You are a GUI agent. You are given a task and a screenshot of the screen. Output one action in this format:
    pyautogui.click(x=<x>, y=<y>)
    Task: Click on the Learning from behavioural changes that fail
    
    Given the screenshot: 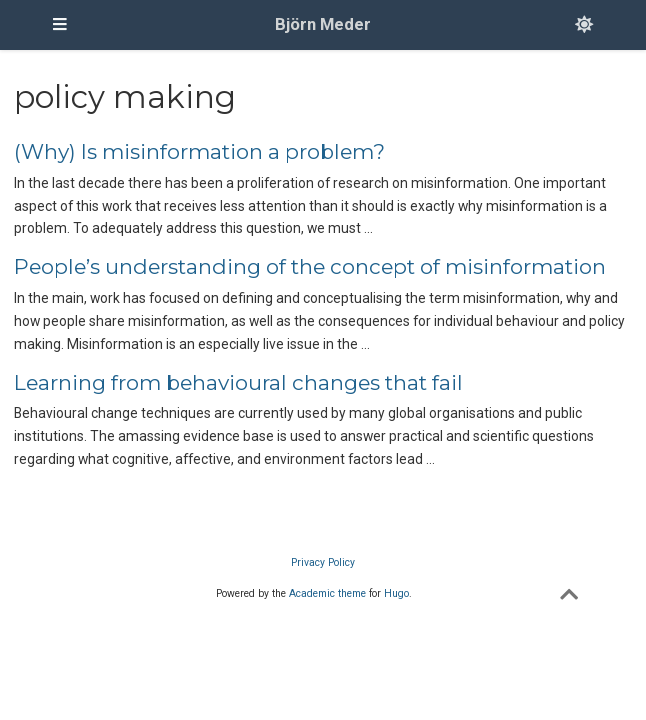 What is the action you would take?
    pyautogui.click(x=238, y=382)
    